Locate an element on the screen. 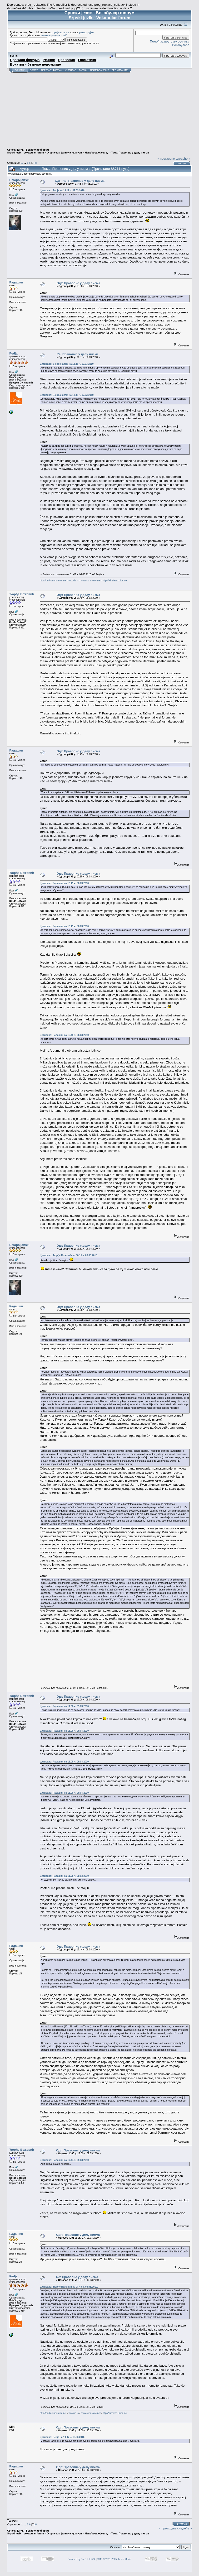 The width and height of the screenshot is (199, 2576). Ђорђе Божовић is located at coordinates (21, 594).